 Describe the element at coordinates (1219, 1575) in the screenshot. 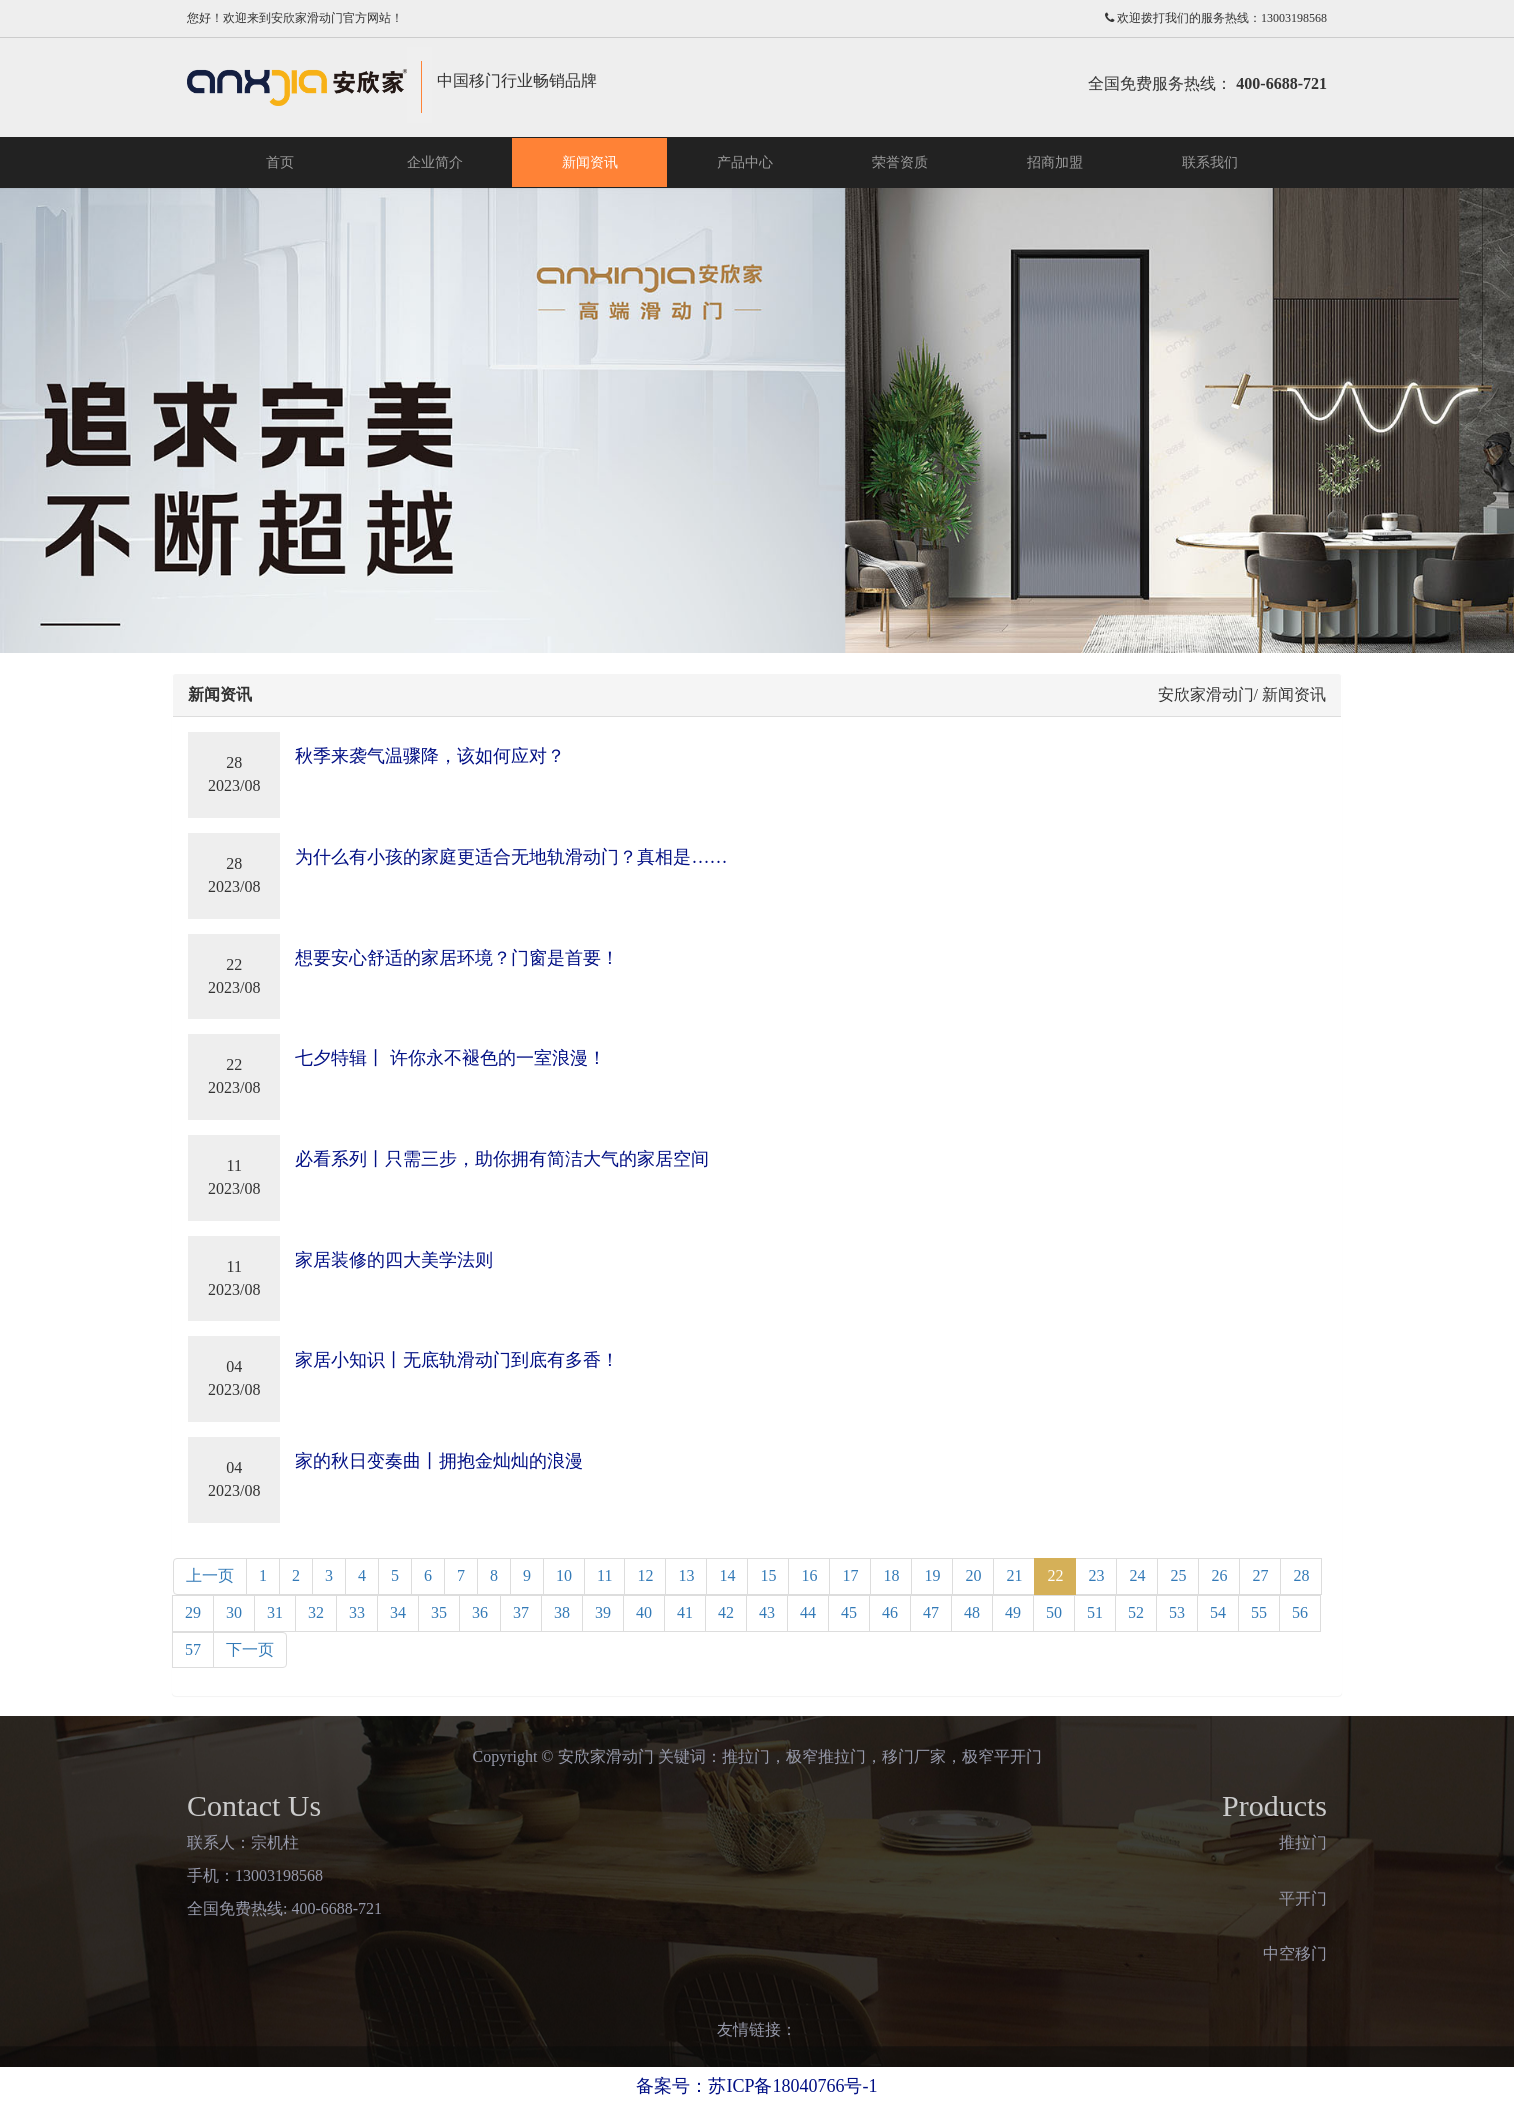

I see `26` at that location.